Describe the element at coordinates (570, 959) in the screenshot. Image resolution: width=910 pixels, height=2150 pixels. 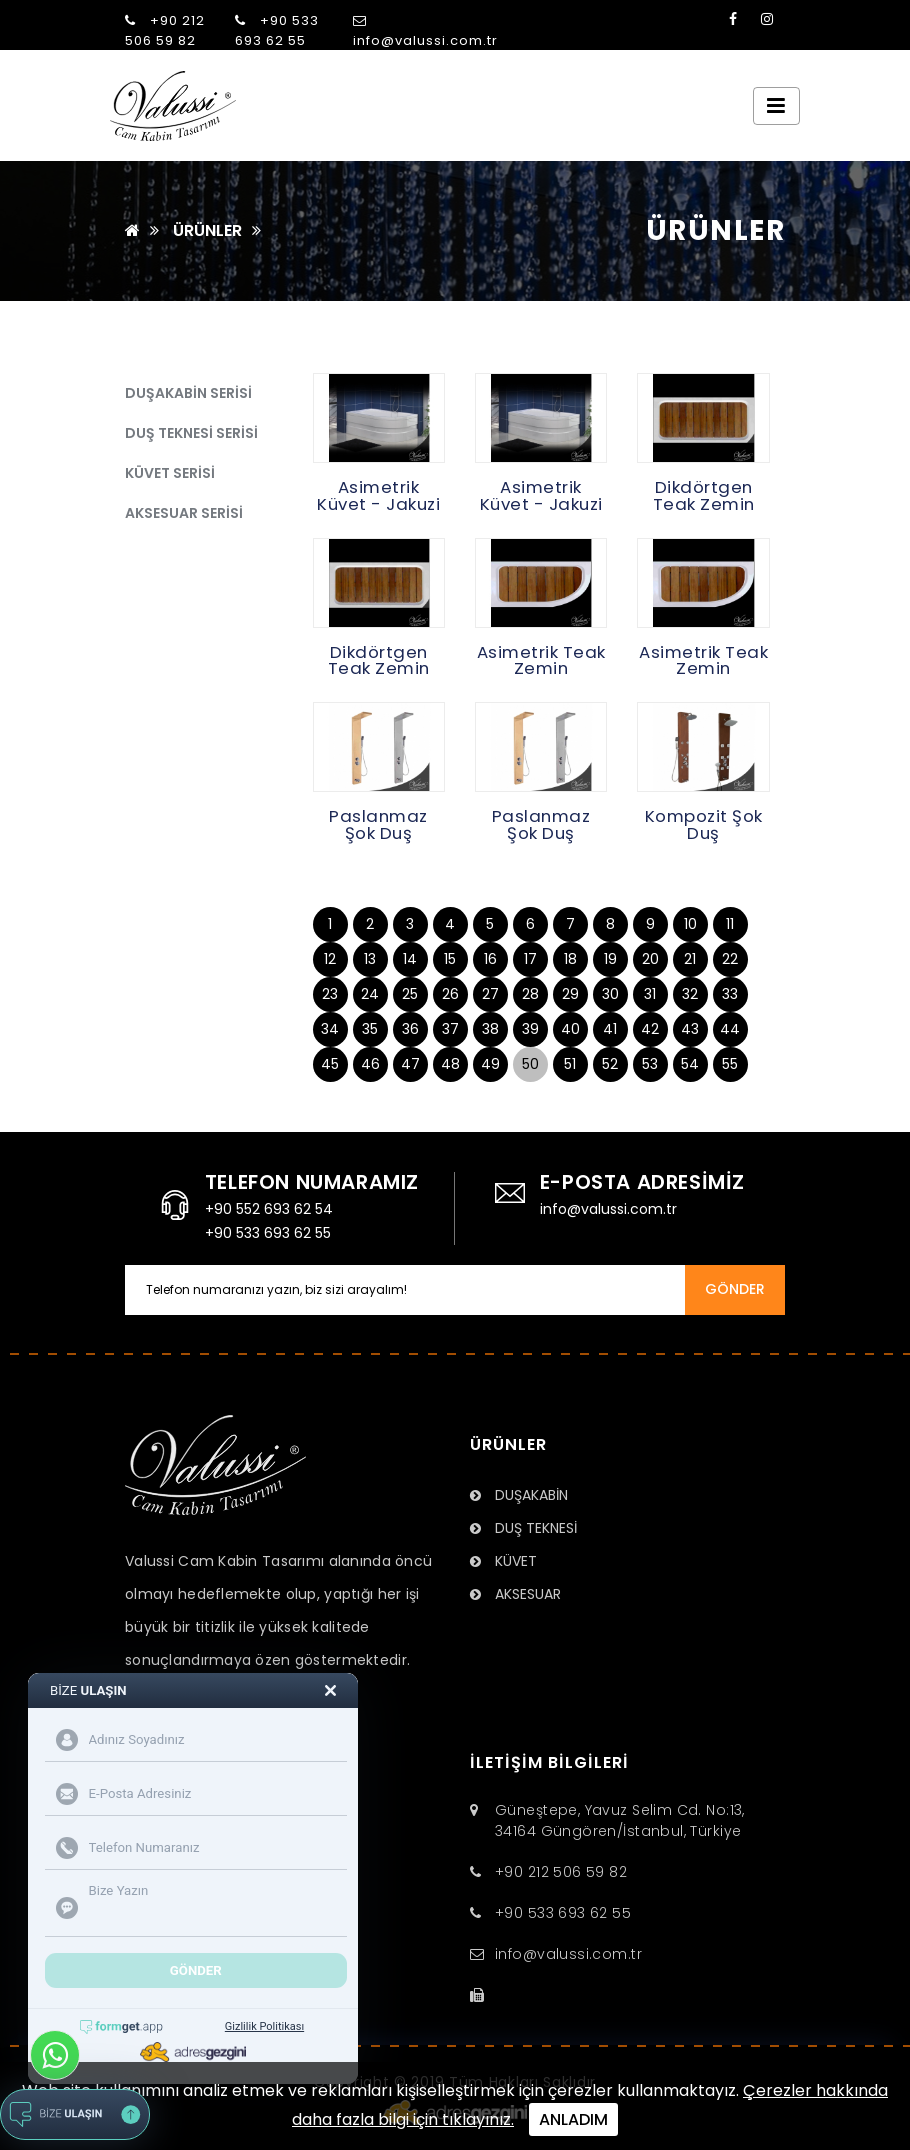
I see `18` at that location.